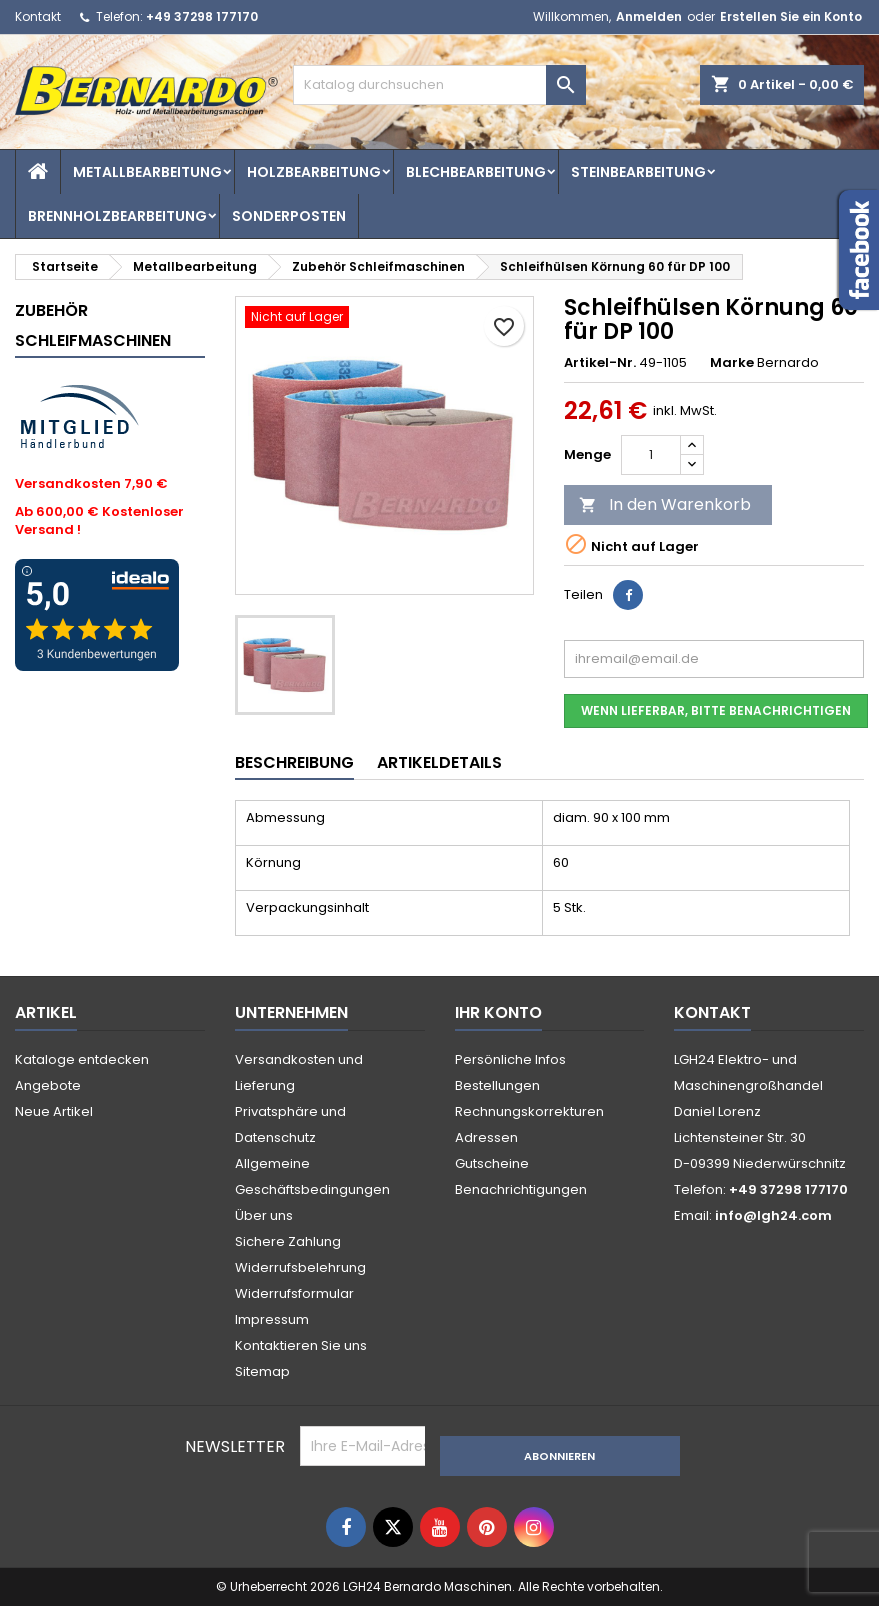 Image resolution: width=879 pixels, height=1606 pixels. I want to click on Persönliche Infos, so click(510, 1059).